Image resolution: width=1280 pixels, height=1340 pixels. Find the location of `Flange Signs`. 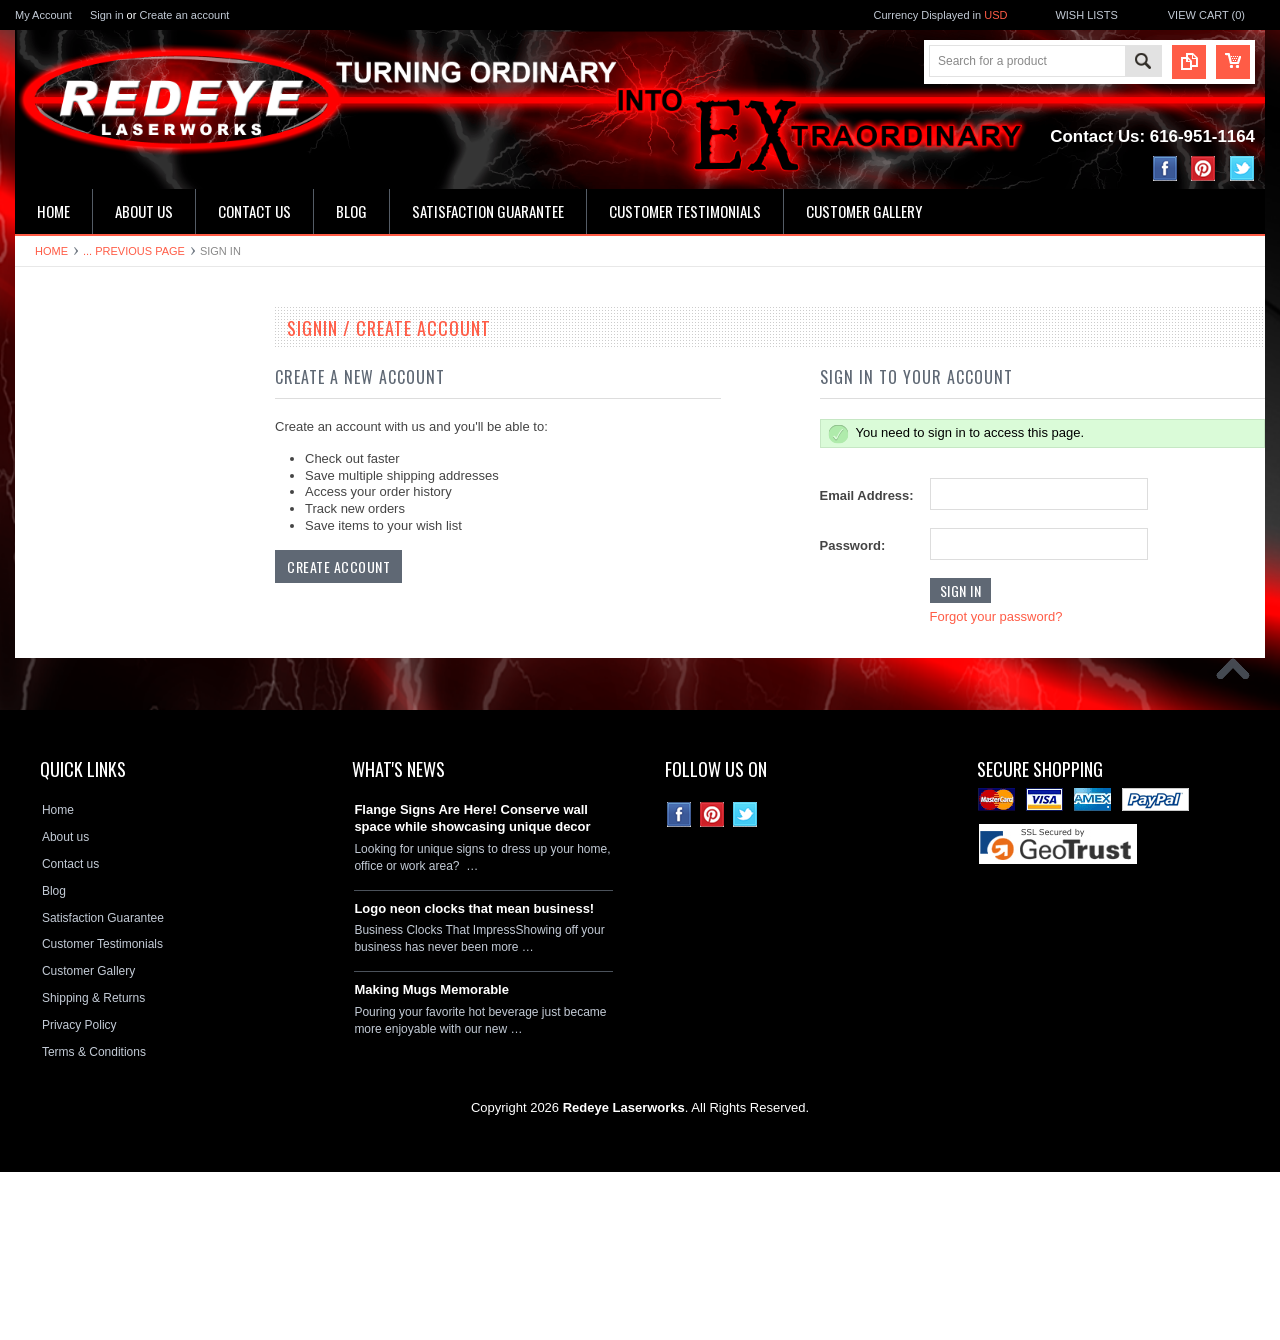

Flange Signs is located at coordinates (61, 603).